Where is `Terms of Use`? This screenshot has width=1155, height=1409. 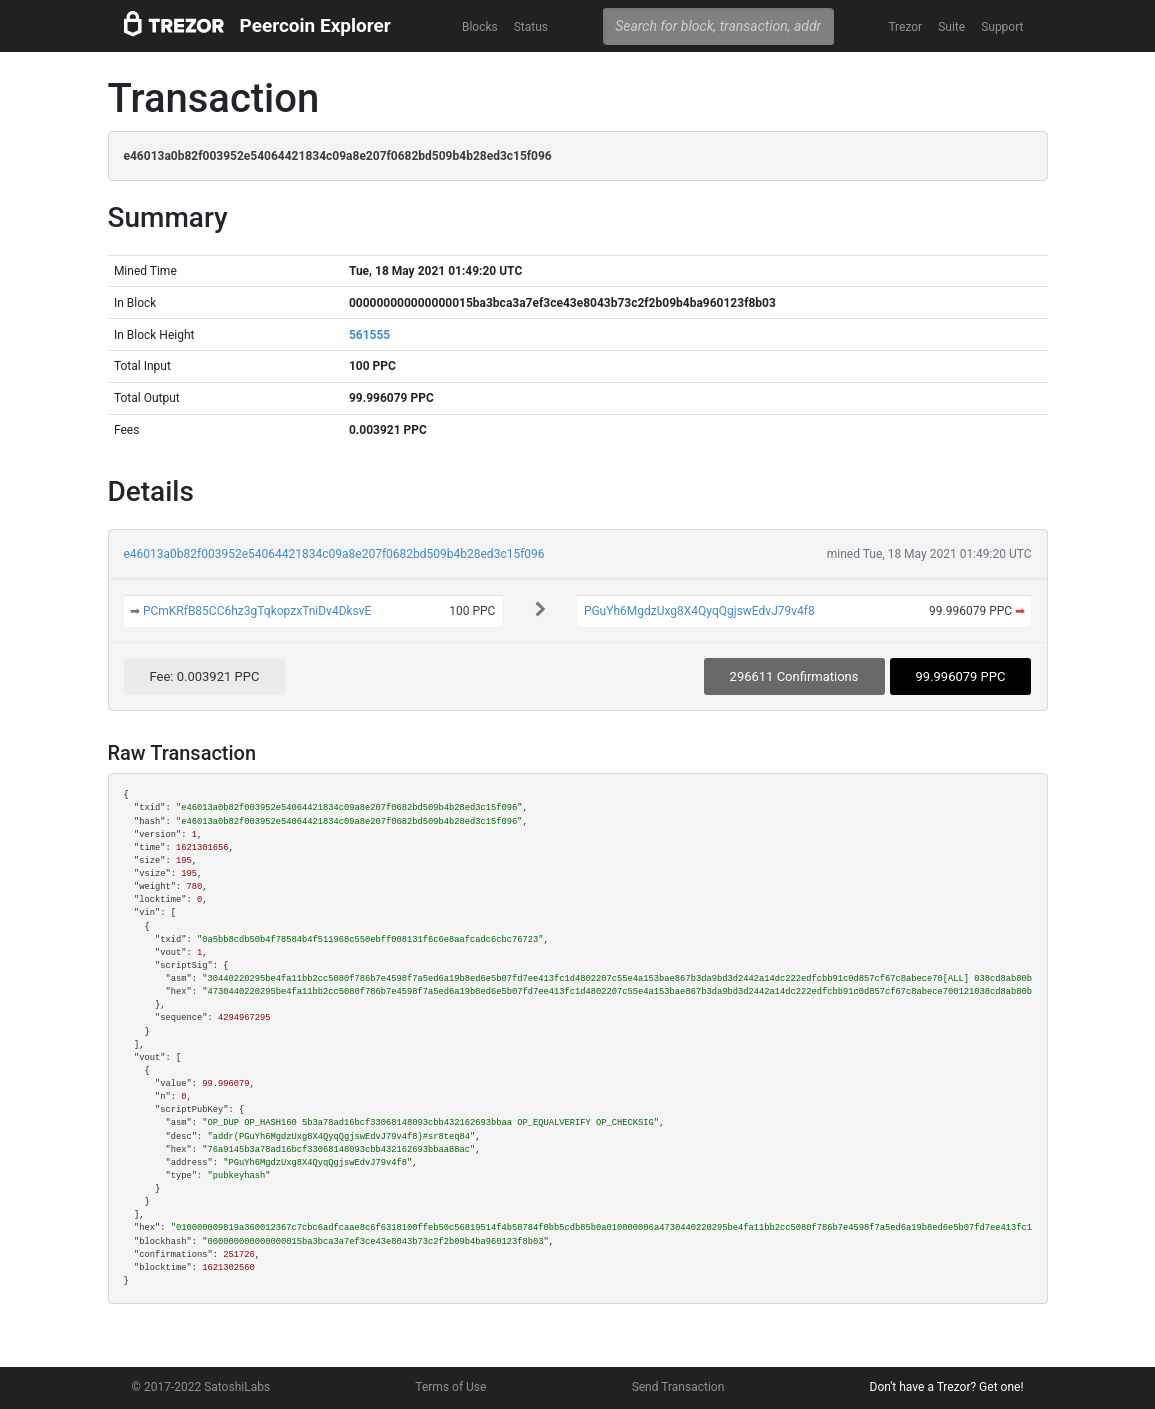
Terms of Use is located at coordinates (450, 1387).